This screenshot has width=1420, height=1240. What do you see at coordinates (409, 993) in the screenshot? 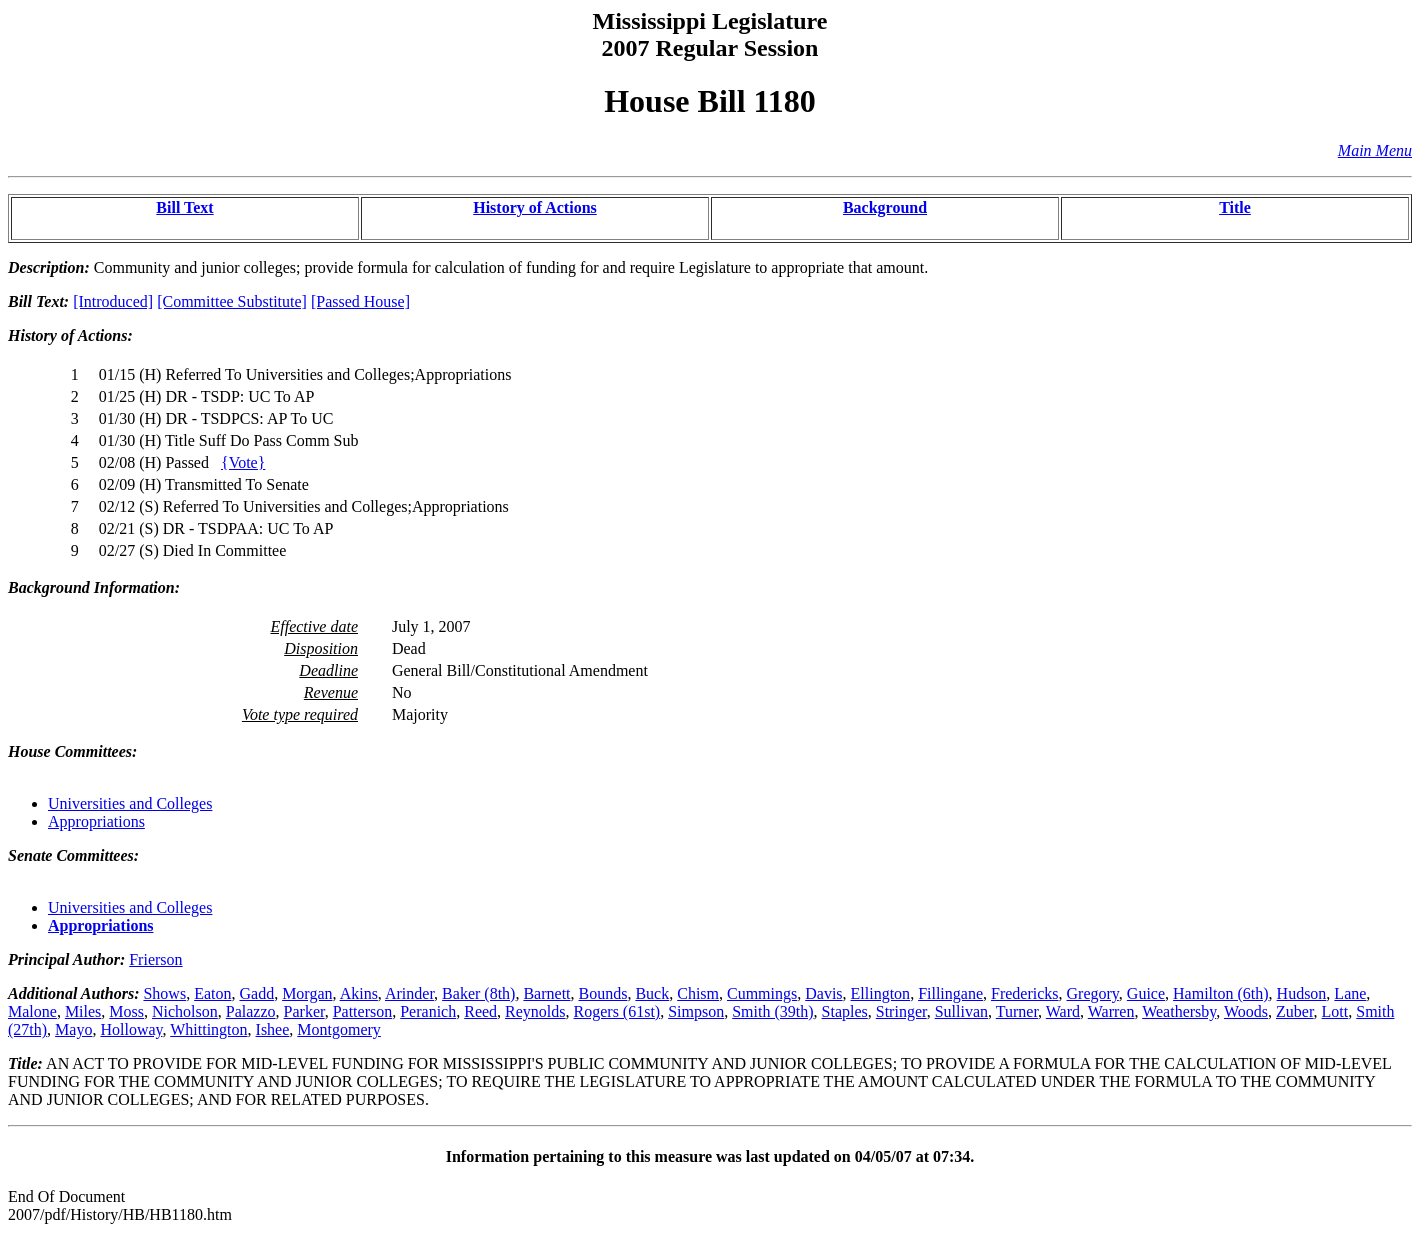
I see `Arinder` at bounding box center [409, 993].